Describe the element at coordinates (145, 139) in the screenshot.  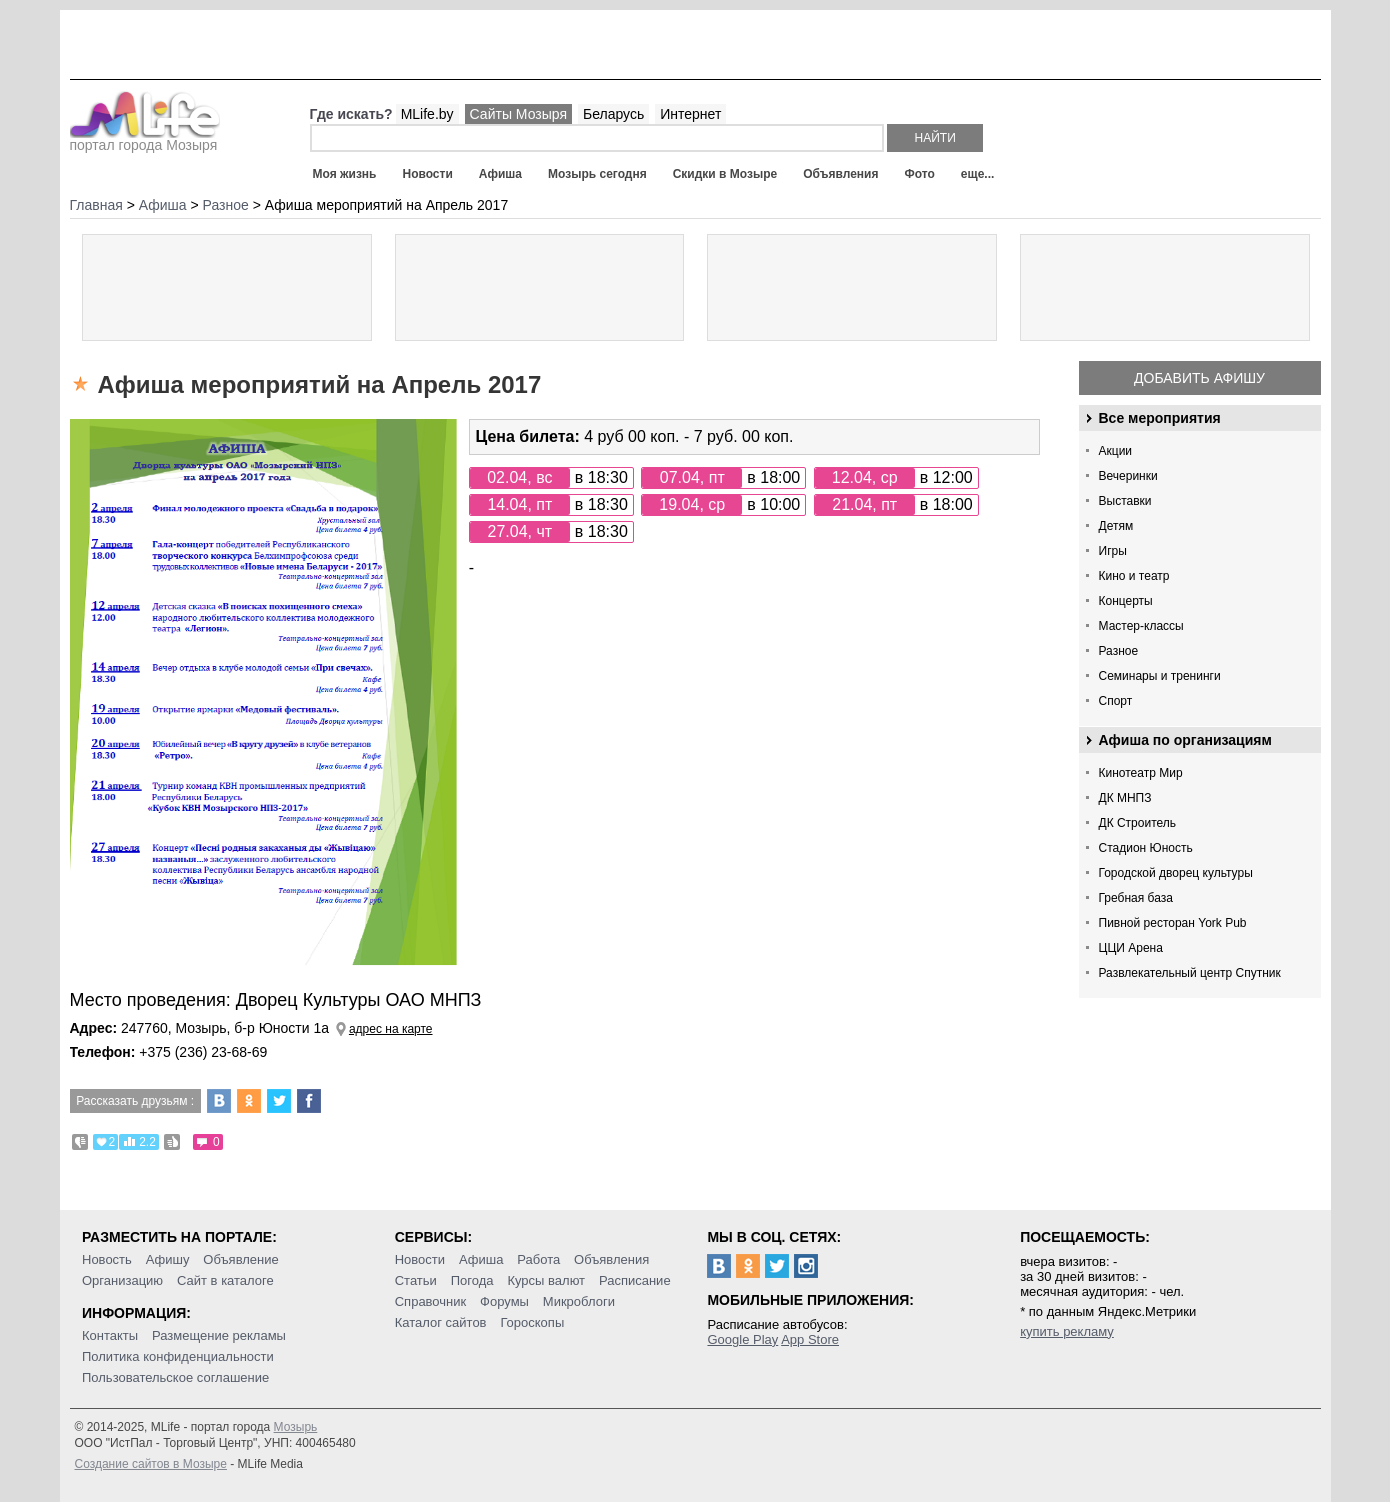
I see `портал города Мозыря` at that location.